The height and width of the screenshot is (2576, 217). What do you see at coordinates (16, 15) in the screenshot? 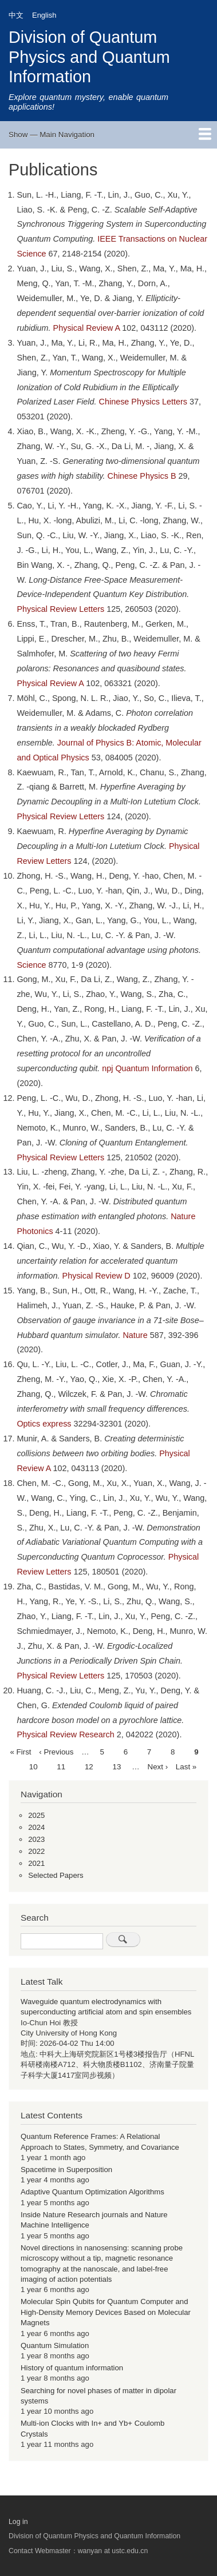
I see `中文` at bounding box center [16, 15].